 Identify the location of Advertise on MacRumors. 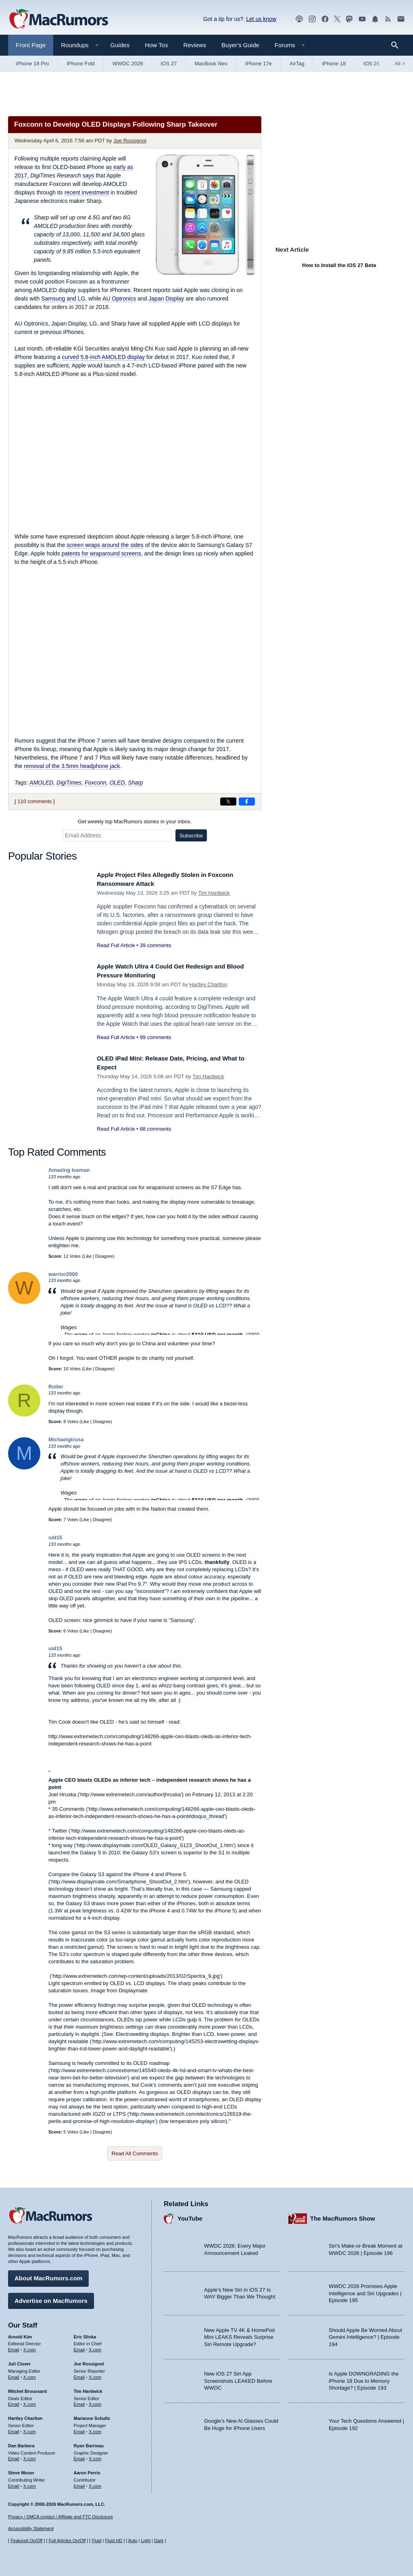
(51, 2297).